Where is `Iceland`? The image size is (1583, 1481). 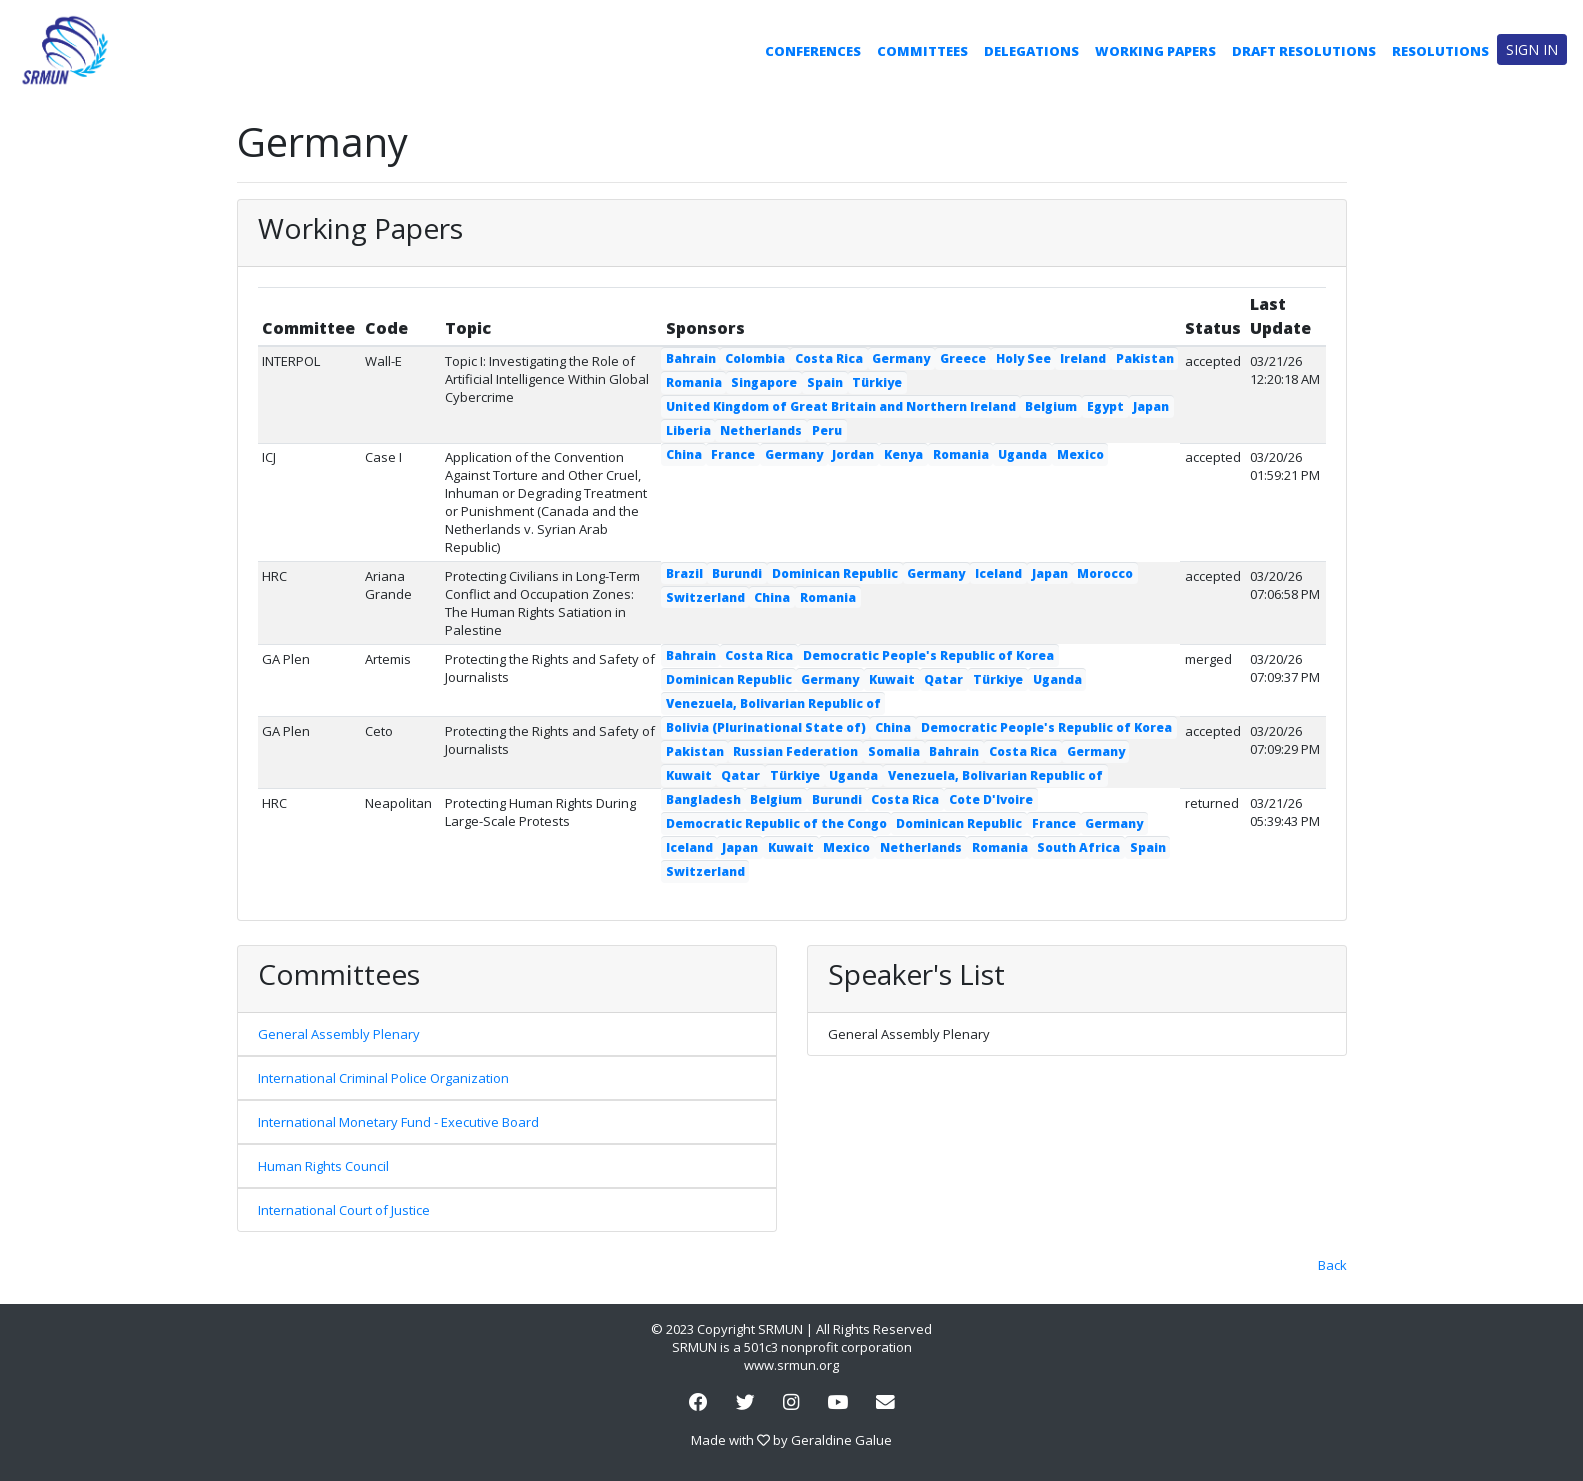 Iceland is located at coordinates (998, 573).